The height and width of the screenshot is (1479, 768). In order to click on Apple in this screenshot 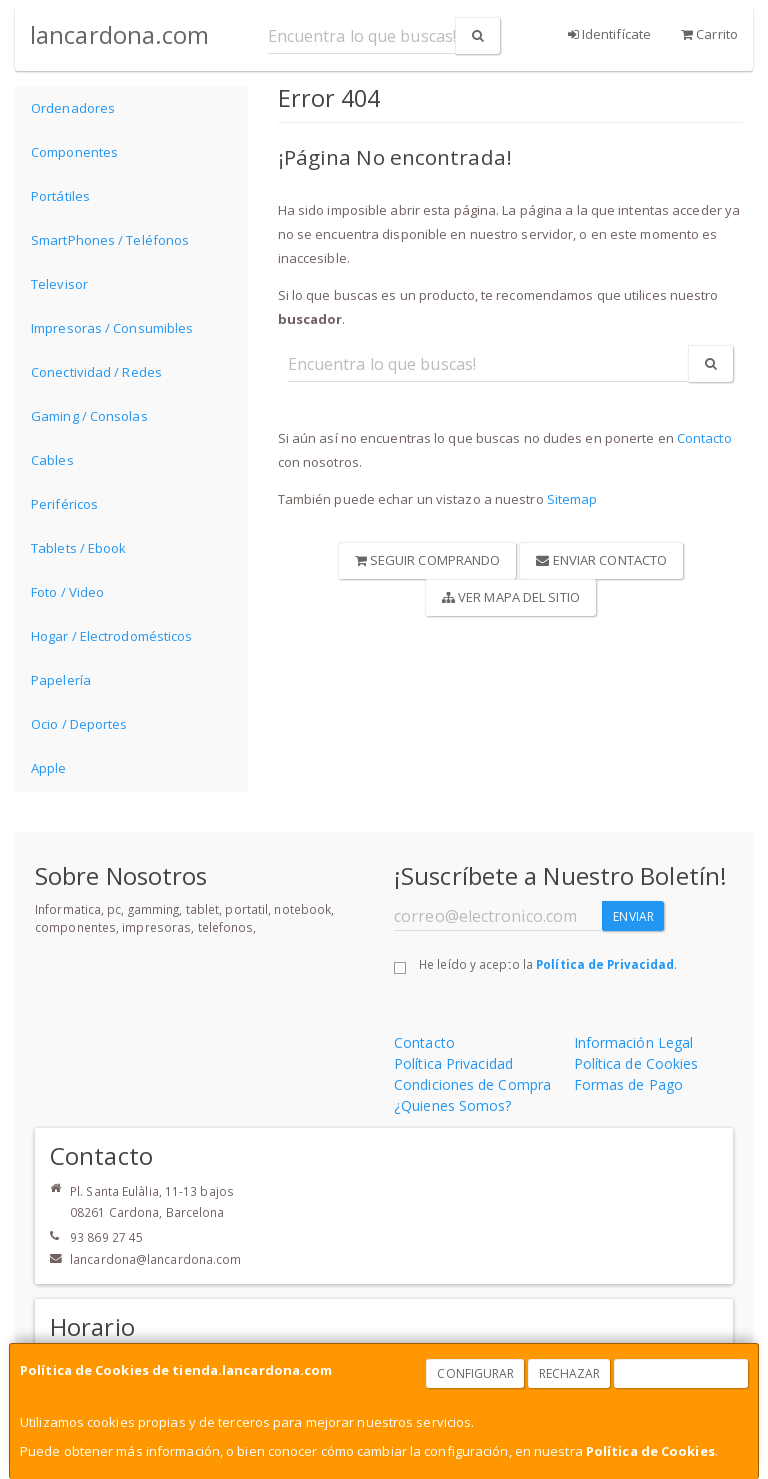, I will do `click(49, 768)`.